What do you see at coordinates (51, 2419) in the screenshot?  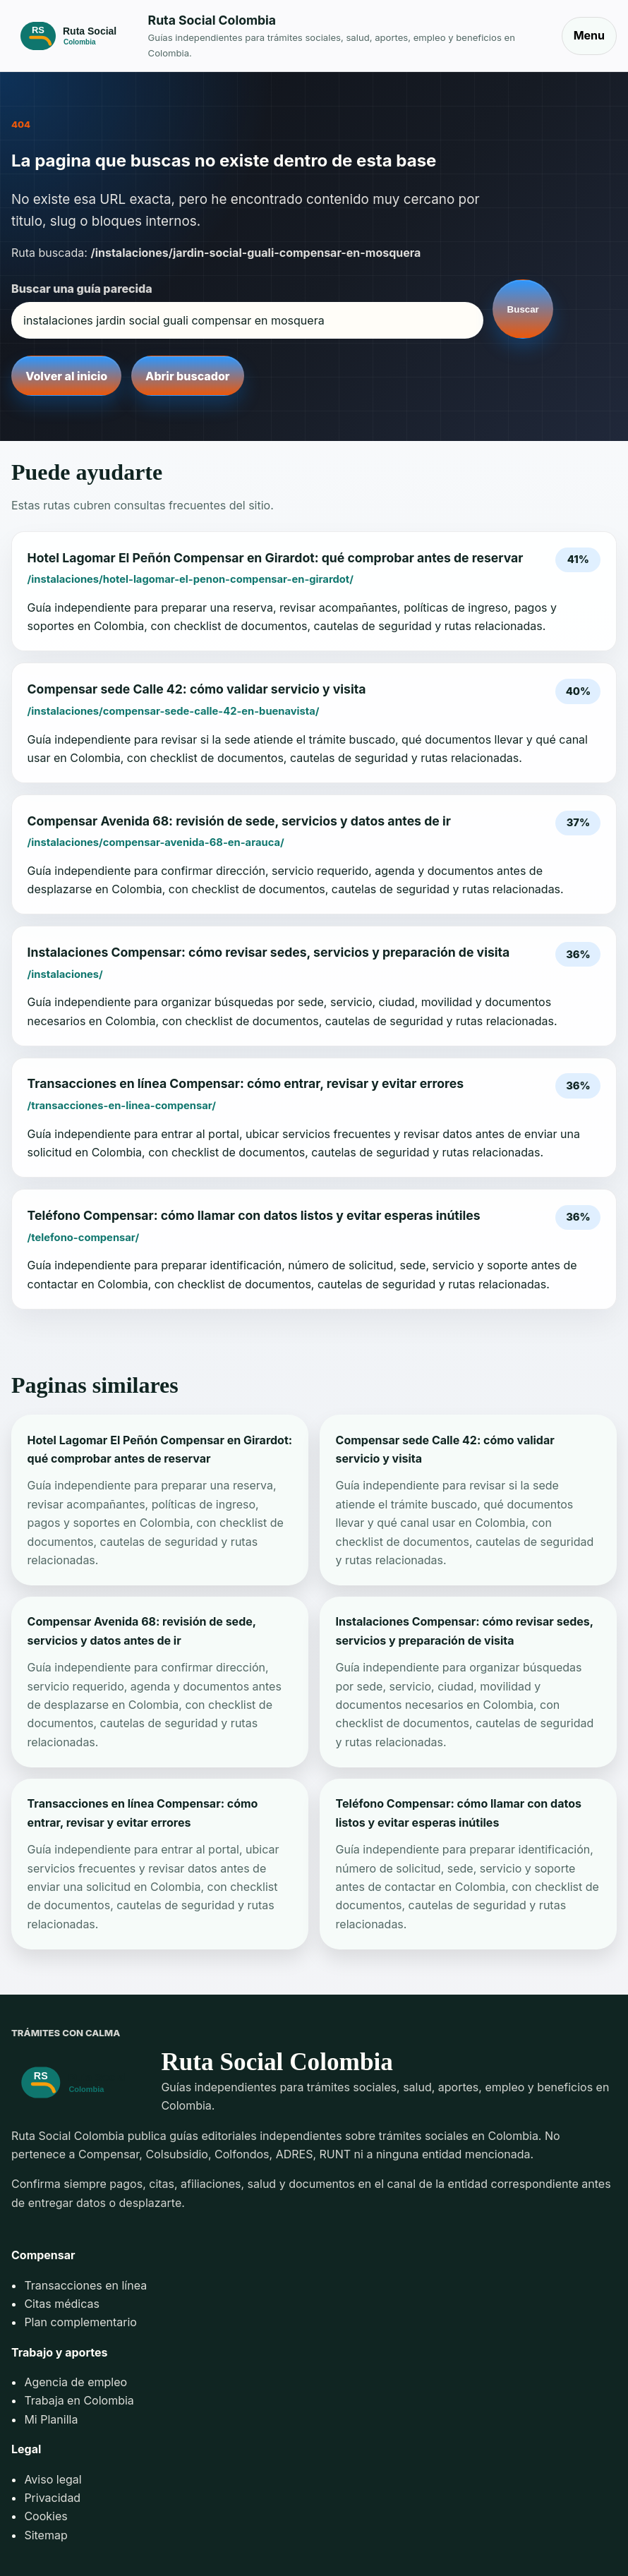 I see `Mi Planilla` at bounding box center [51, 2419].